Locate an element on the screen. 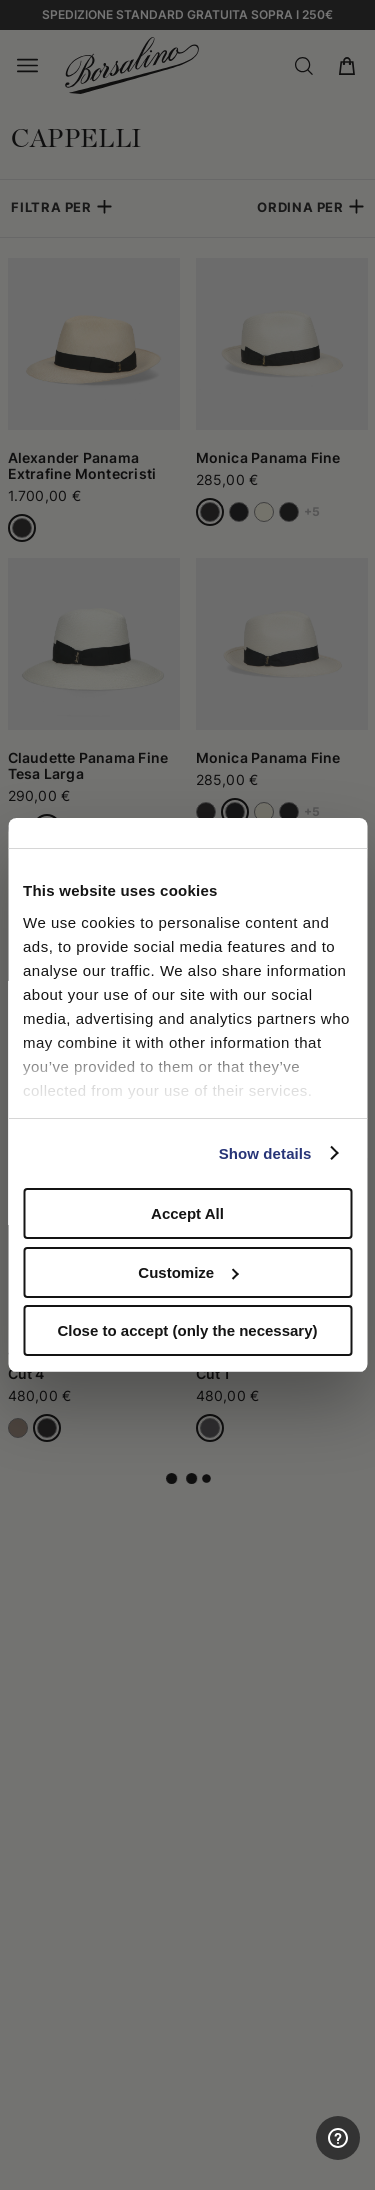 The width and height of the screenshot is (375, 2190). Customize is located at coordinates (188, 1272).